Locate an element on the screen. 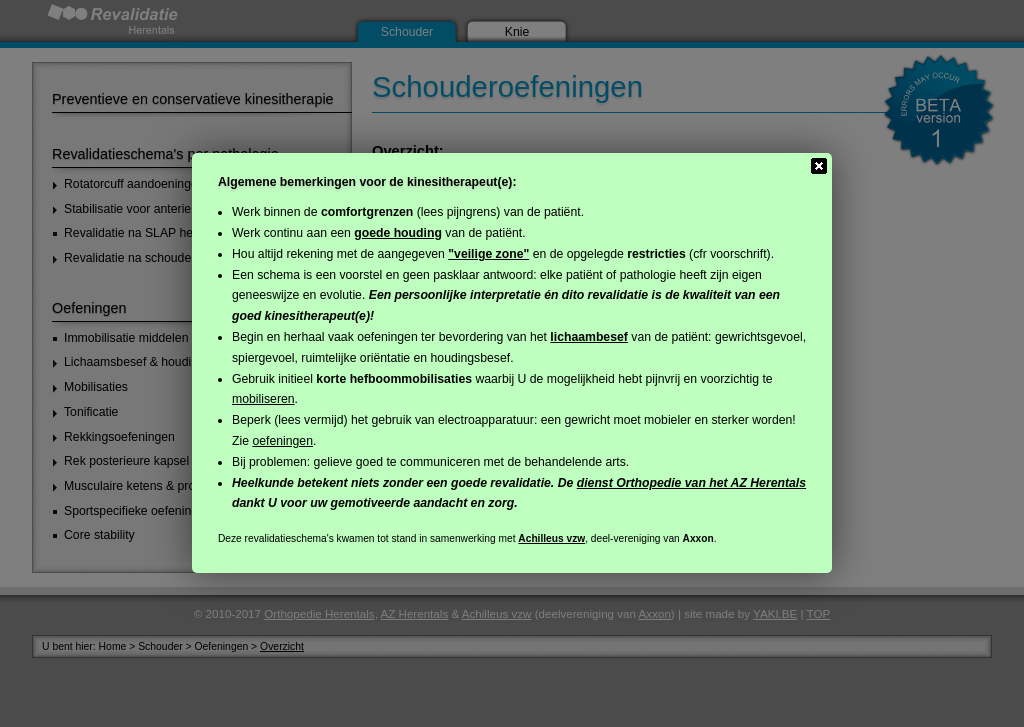  oefeningen is located at coordinates (282, 441).